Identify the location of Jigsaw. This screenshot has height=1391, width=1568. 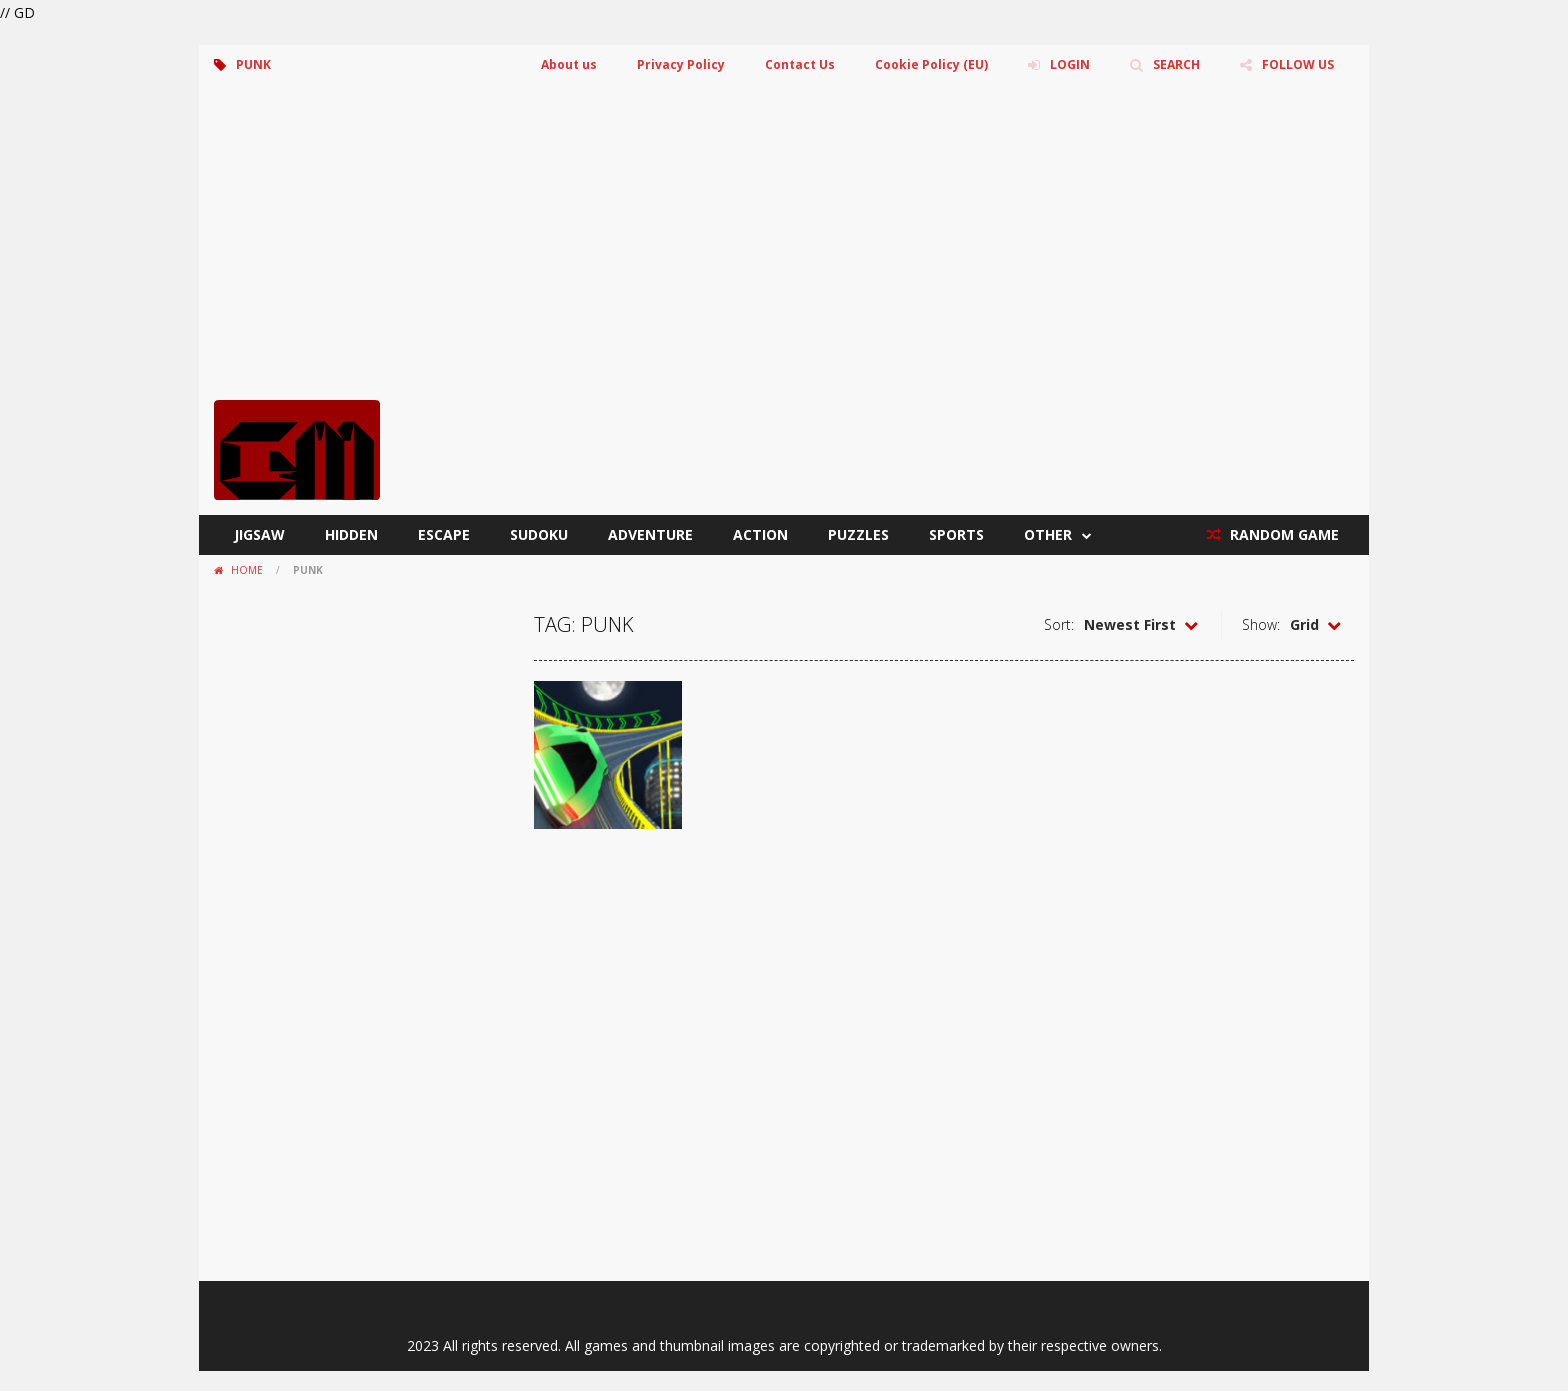
(259, 534).